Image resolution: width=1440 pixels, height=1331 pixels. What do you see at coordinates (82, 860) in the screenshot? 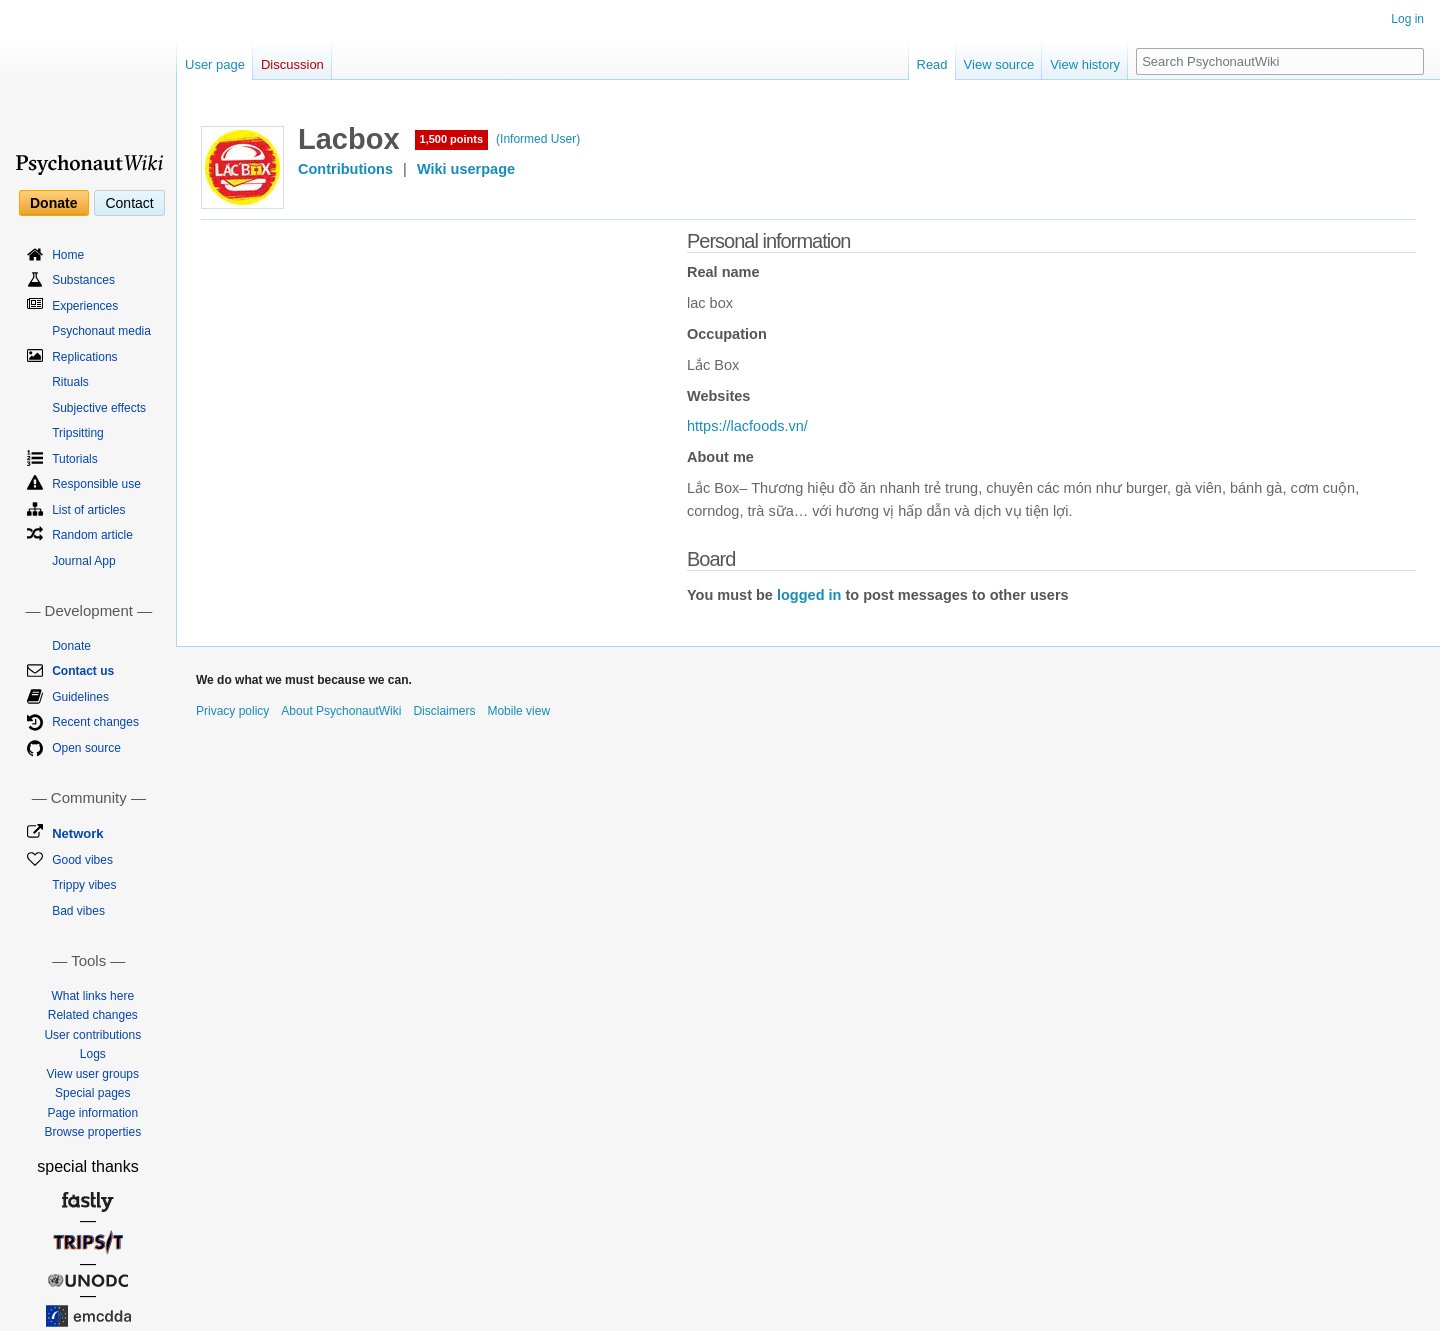
I see `Good vibes` at bounding box center [82, 860].